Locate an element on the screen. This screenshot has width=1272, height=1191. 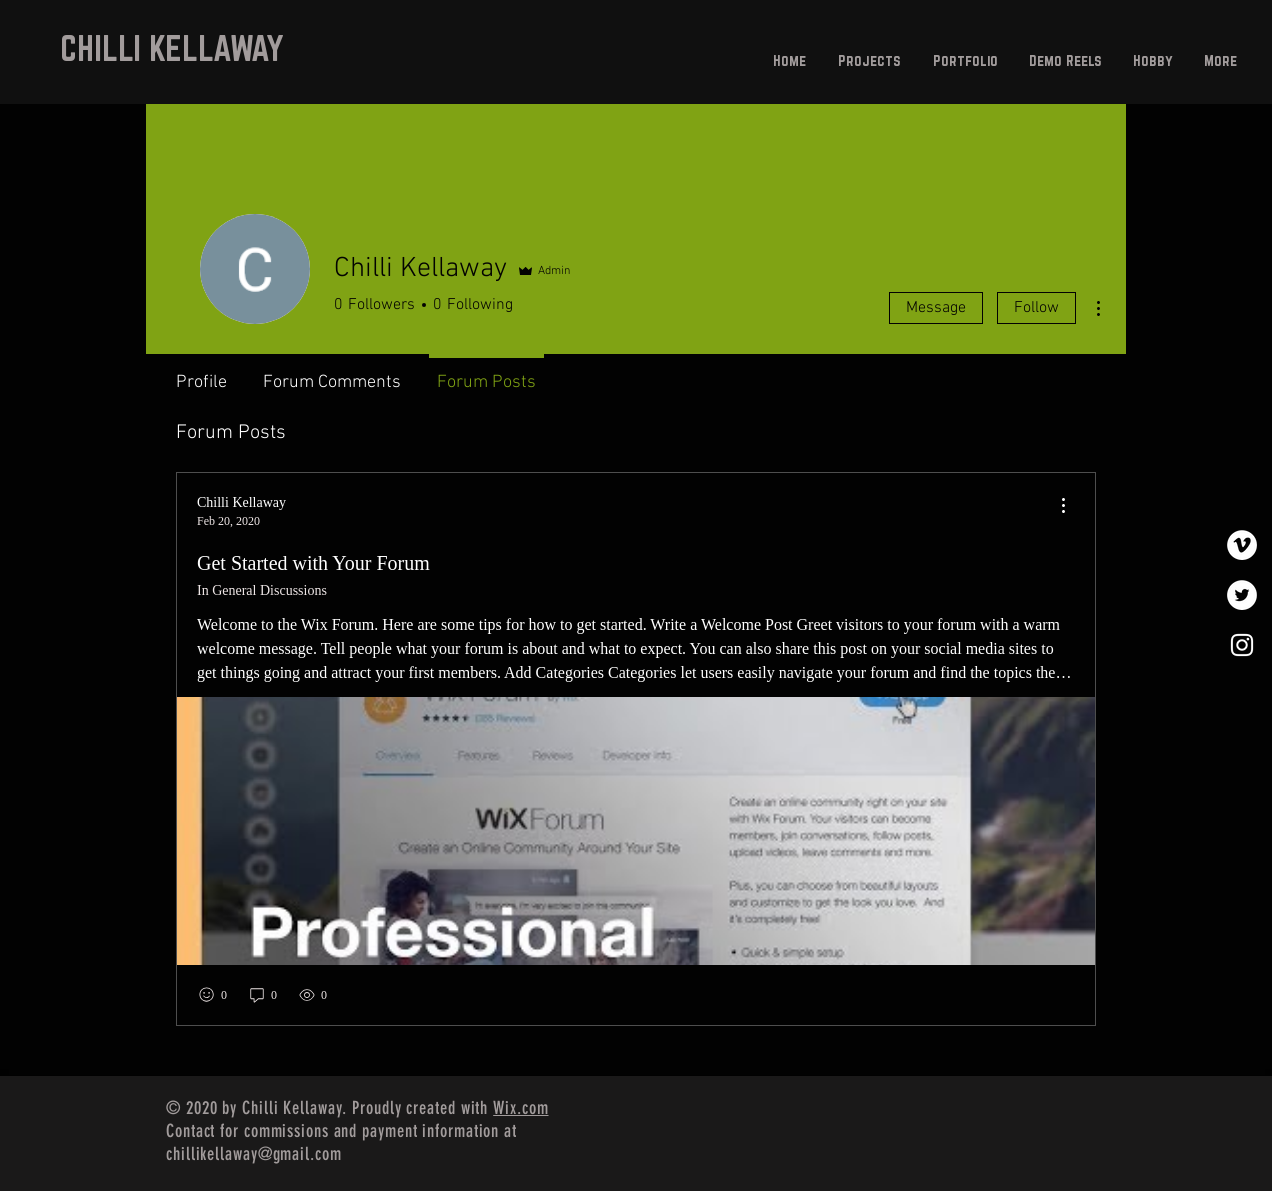
[Vimeo] is located at coordinates (1242, 545).